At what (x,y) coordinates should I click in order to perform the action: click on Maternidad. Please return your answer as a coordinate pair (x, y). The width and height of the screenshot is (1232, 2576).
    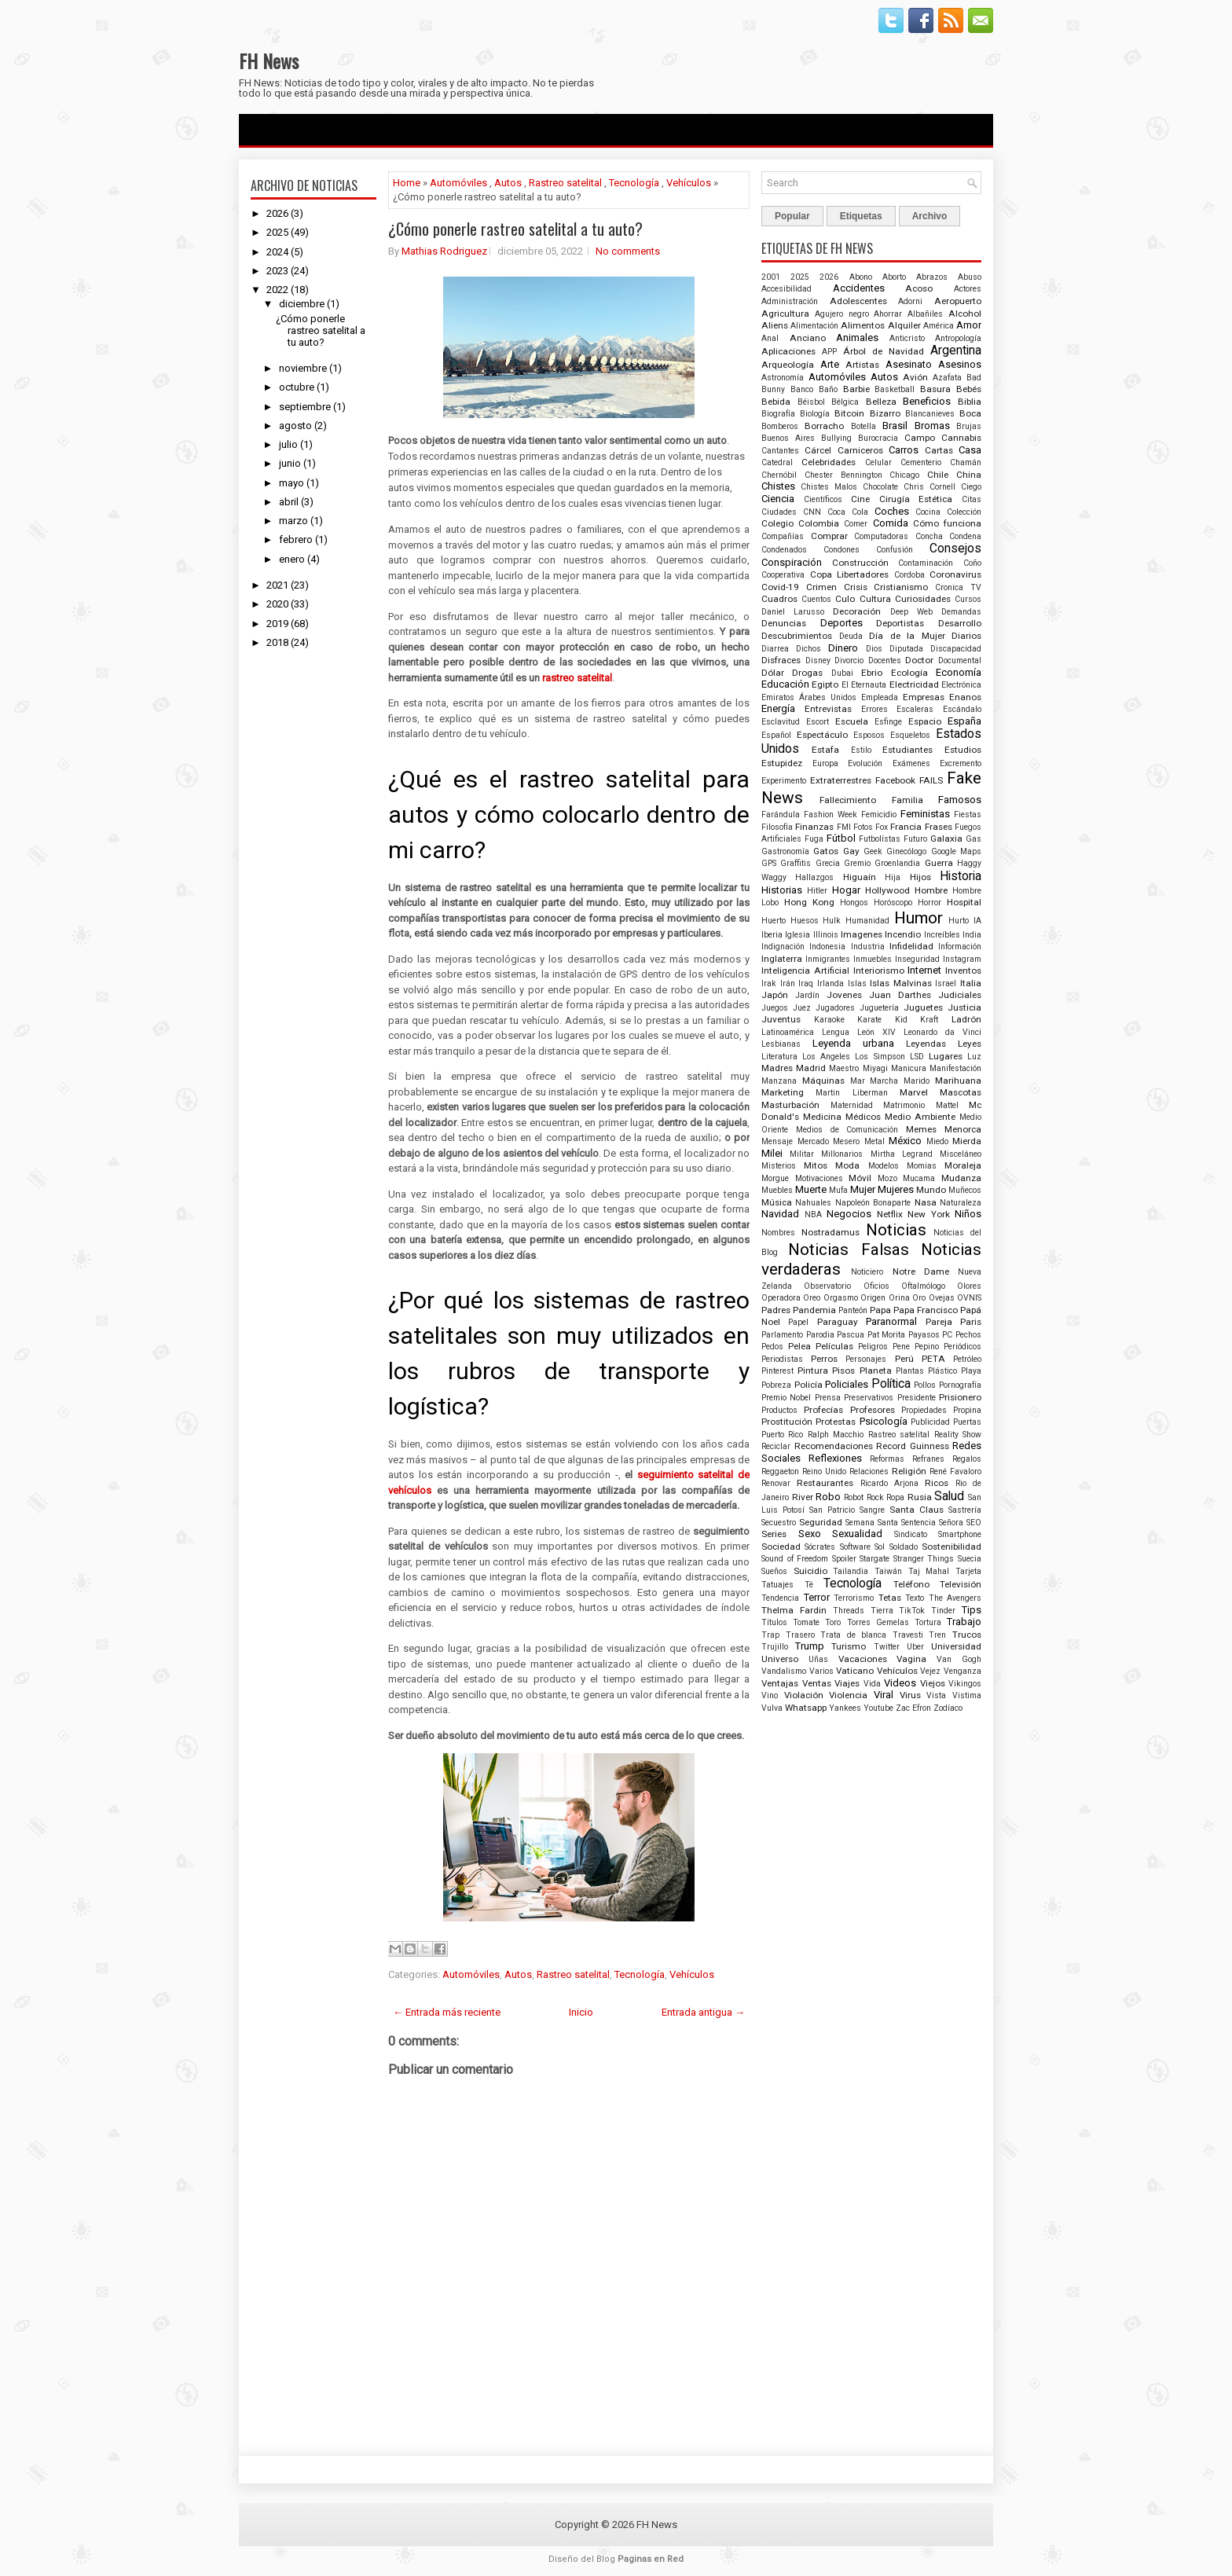
    Looking at the image, I should click on (851, 1105).